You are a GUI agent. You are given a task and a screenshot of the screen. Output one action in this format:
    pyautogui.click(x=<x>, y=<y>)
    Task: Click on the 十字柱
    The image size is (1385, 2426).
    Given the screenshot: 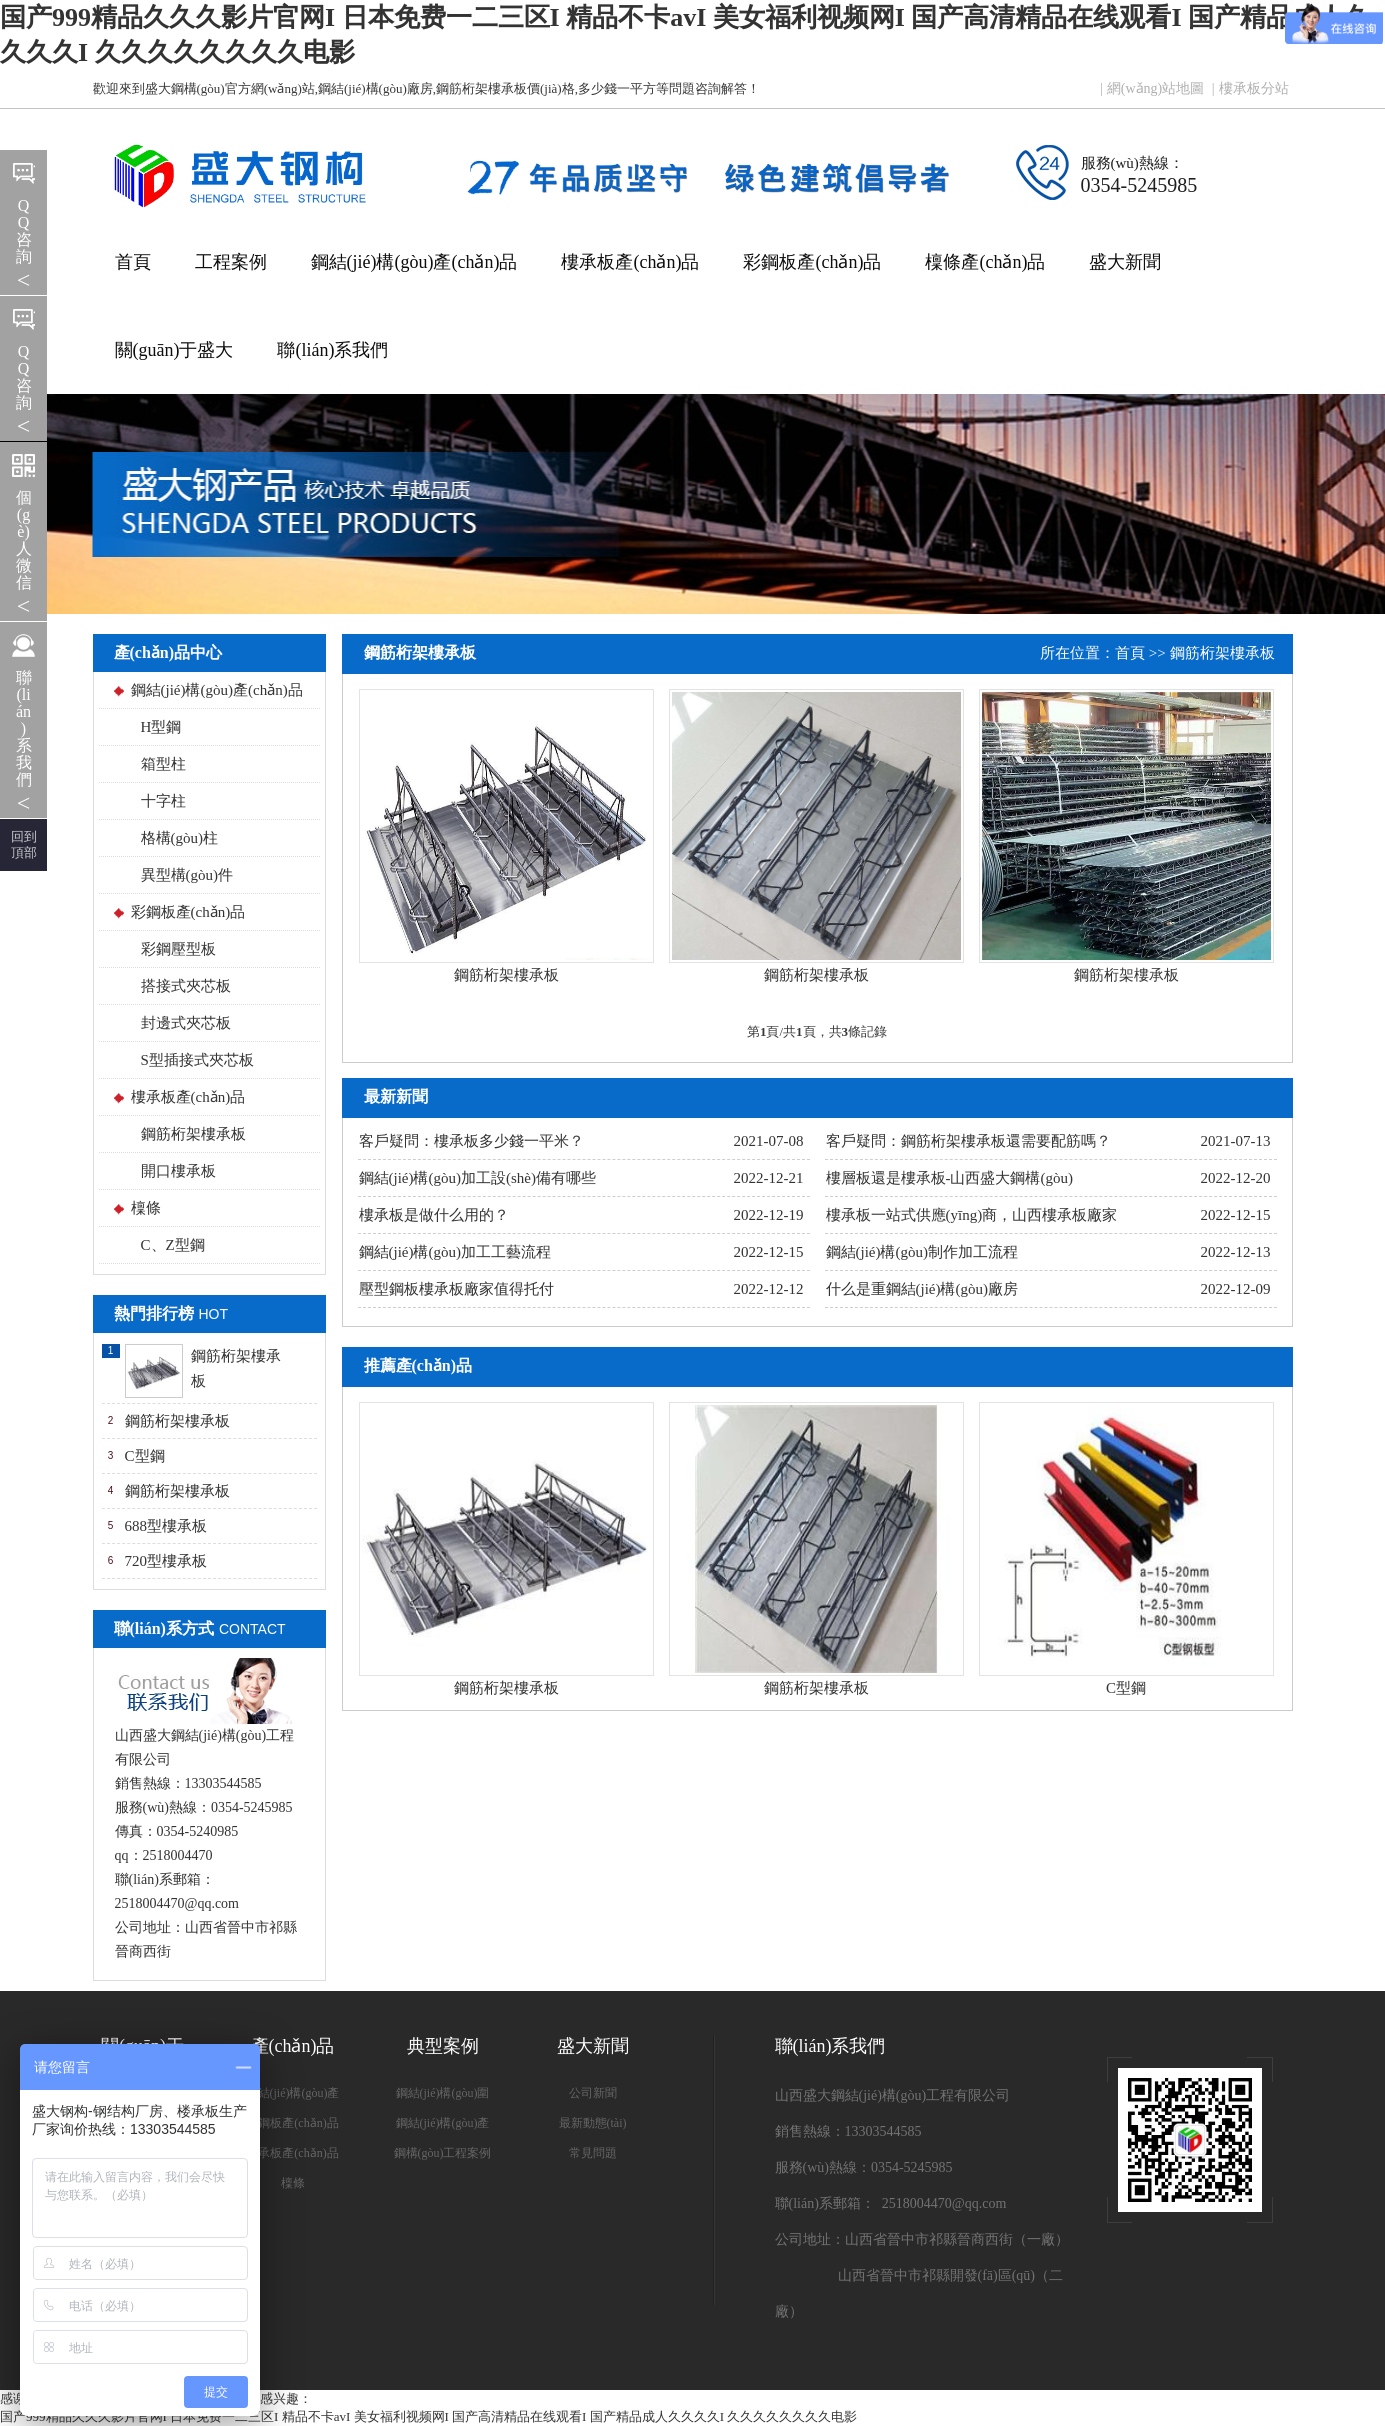 What is the action you would take?
    pyautogui.click(x=163, y=801)
    